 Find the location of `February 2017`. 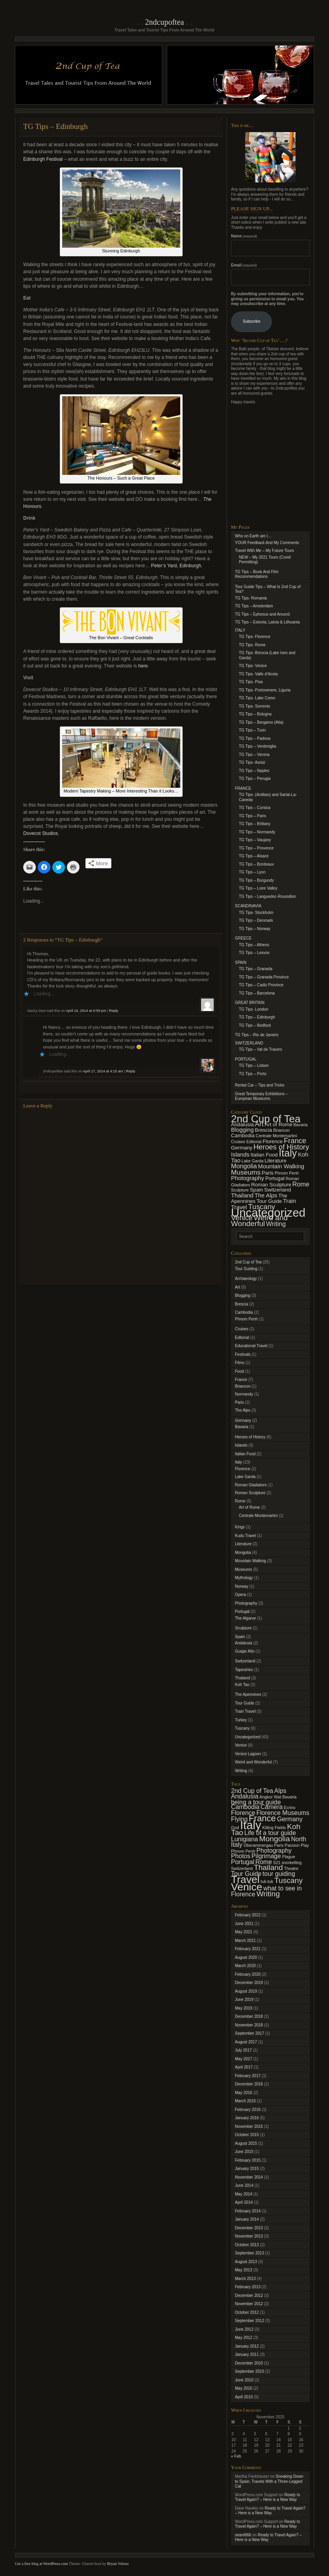

February 2017 is located at coordinates (248, 2076).